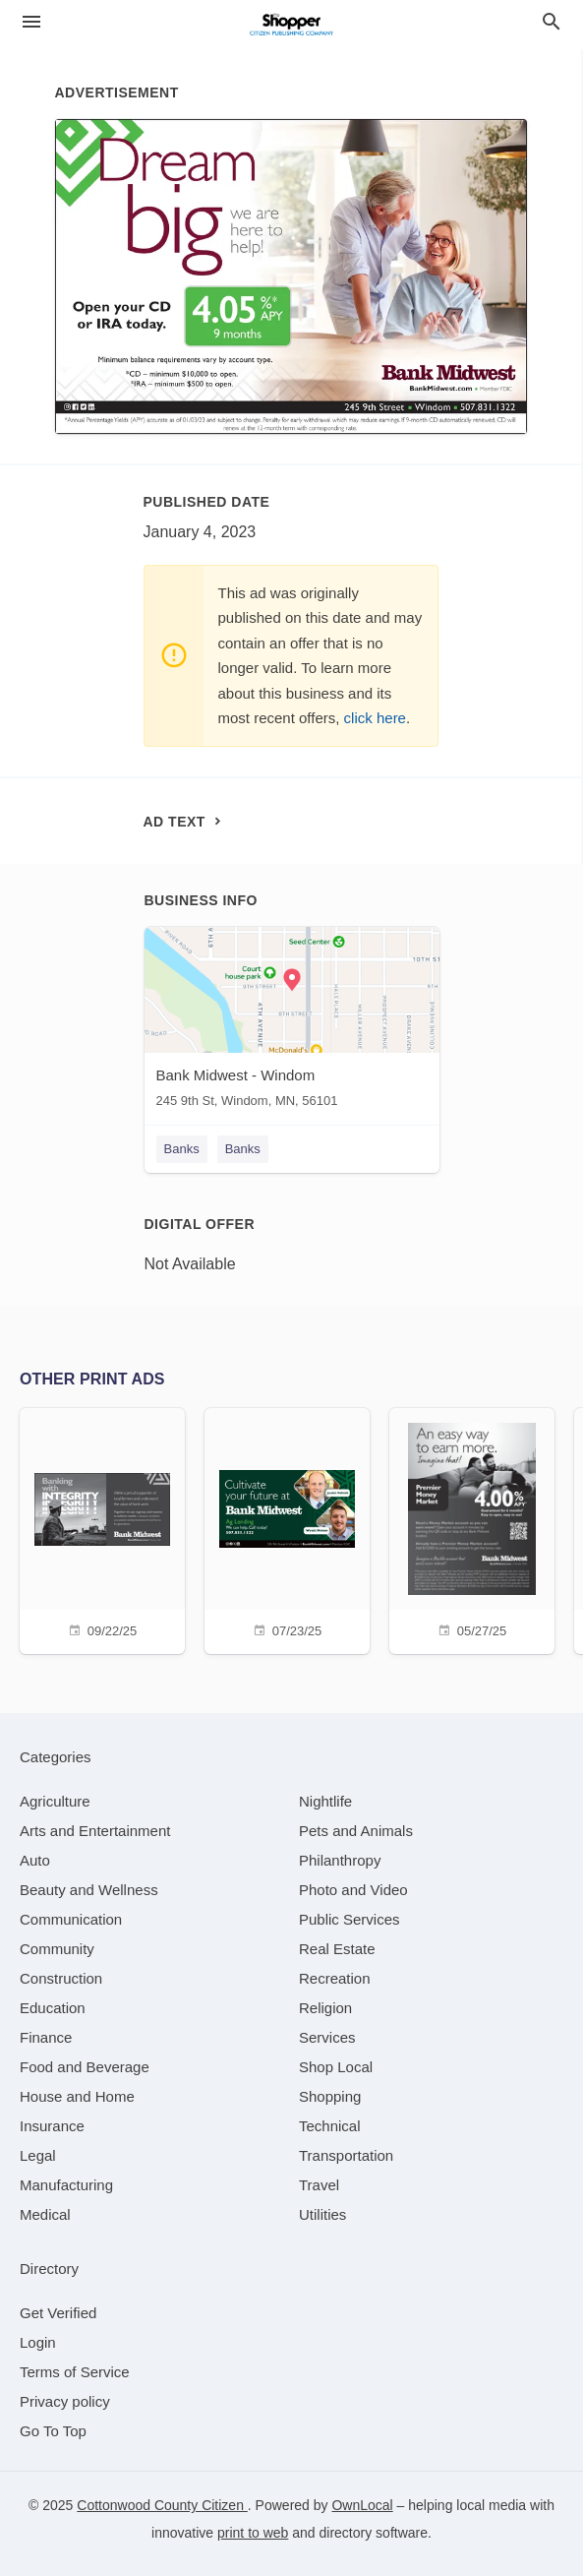 This screenshot has height=2576, width=583. What do you see at coordinates (65, 2401) in the screenshot?
I see `Privacy policy` at bounding box center [65, 2401].